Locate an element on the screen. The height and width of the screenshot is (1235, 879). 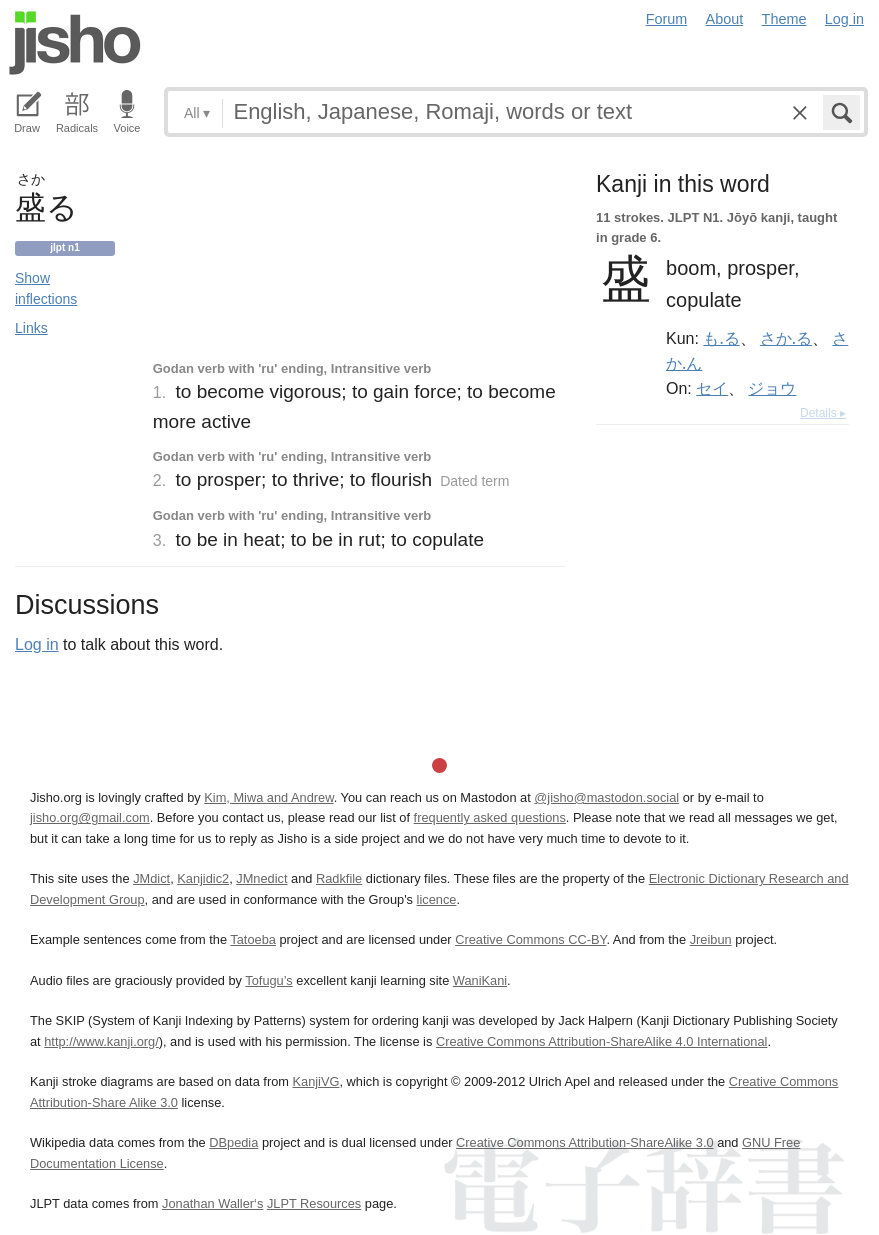
Details ▸ is located at coordinates (823, 413).